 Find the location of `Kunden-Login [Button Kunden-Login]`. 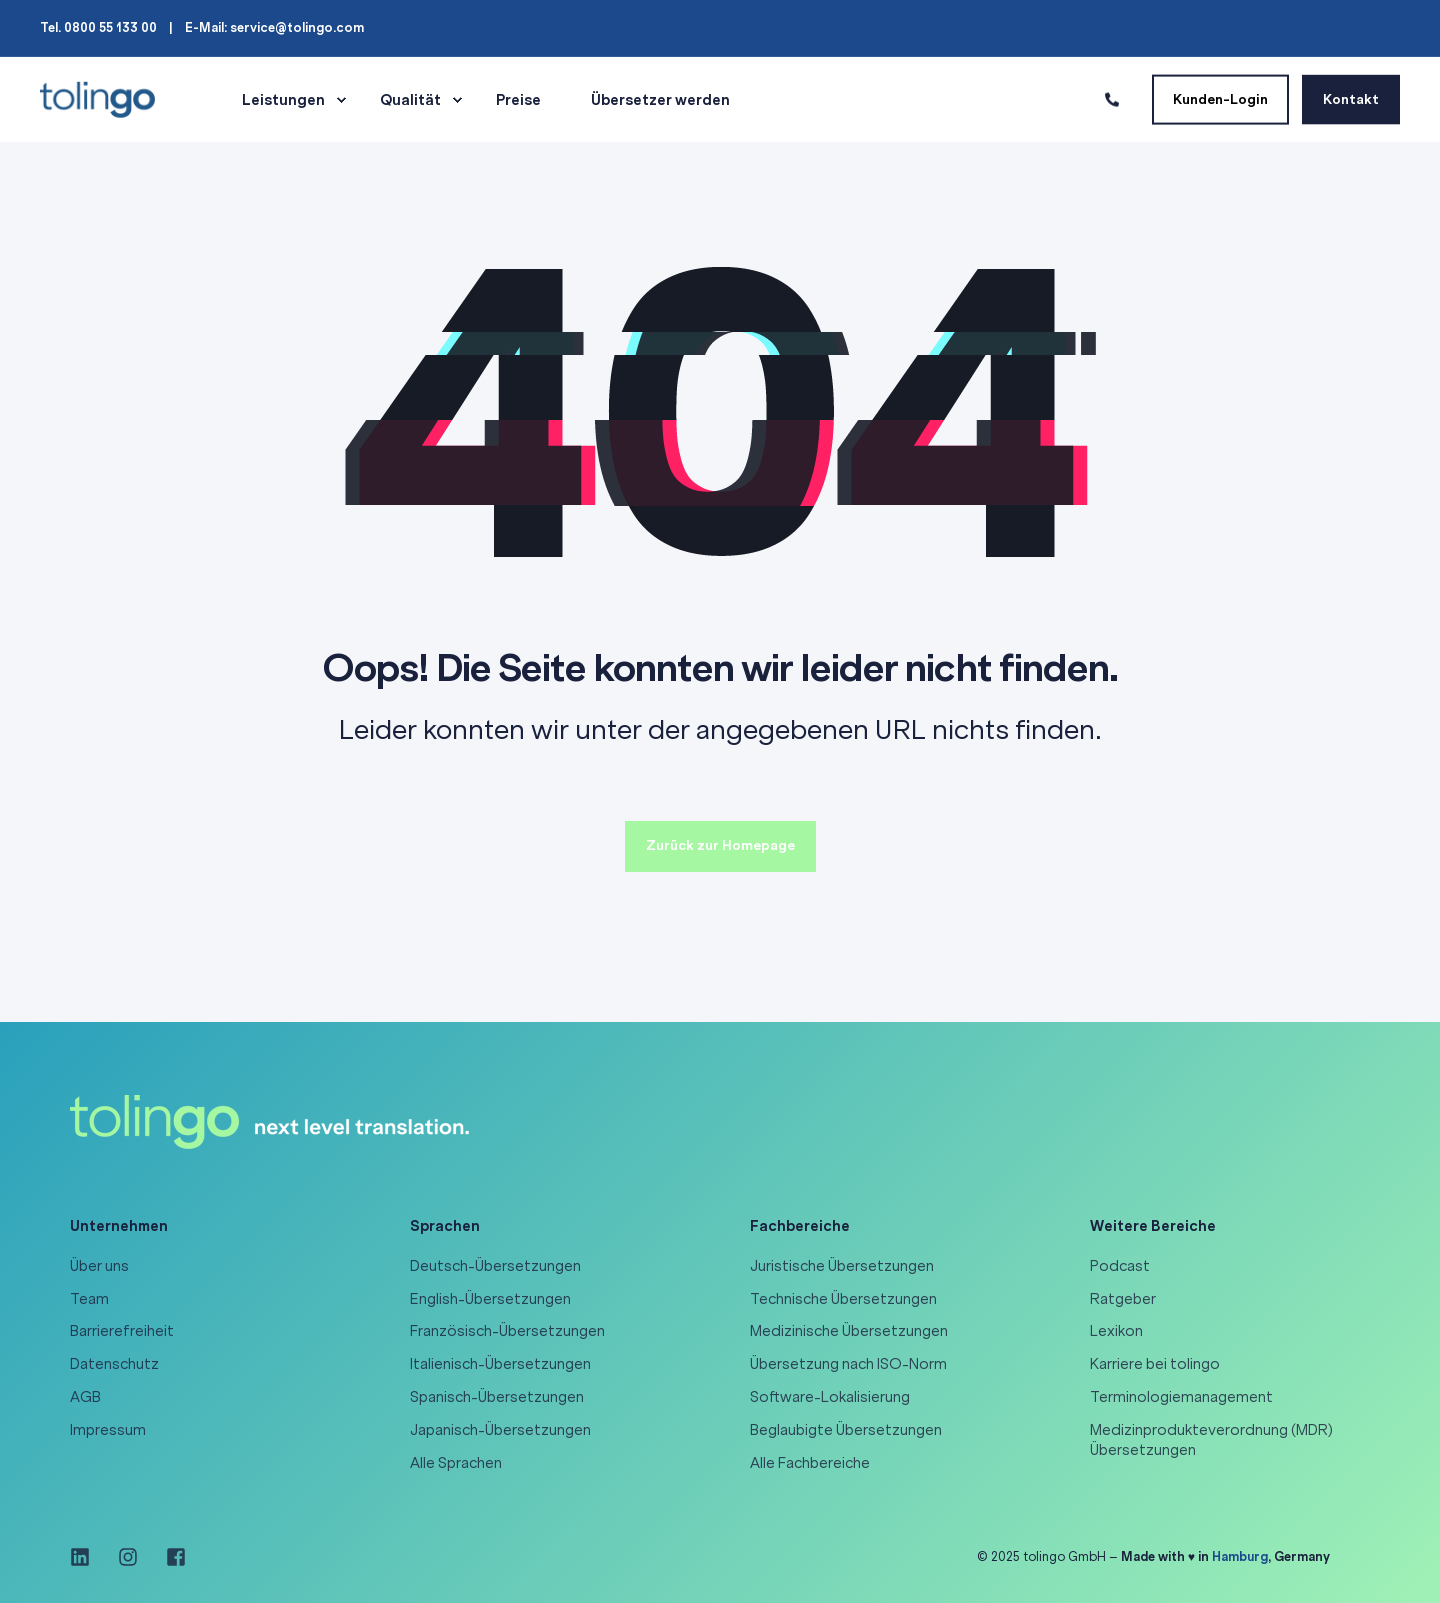

Kunden-Login [Button Kunden-Login] is located at coordinates (1220, 98).